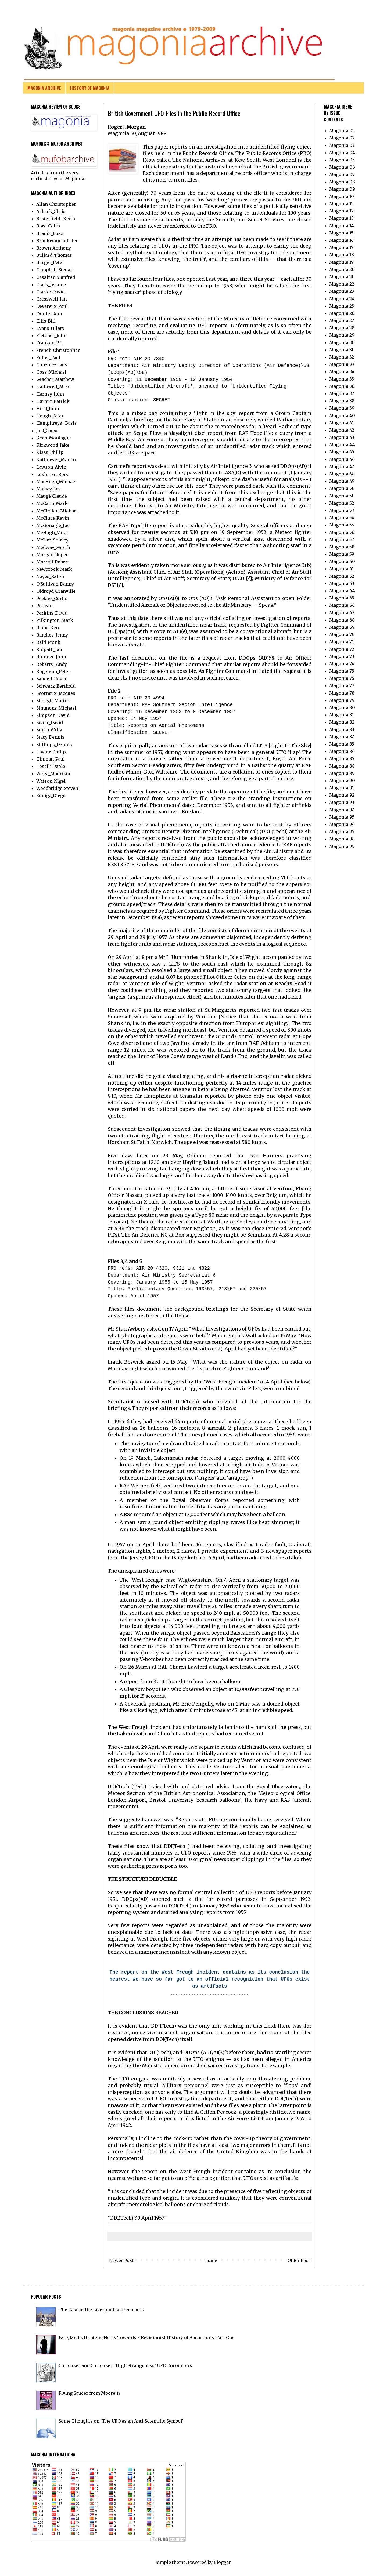  What do you see at coordinates (51, 781) in the screenshot?
I see `Watson_Nigel` at bounding box center [51, 781].